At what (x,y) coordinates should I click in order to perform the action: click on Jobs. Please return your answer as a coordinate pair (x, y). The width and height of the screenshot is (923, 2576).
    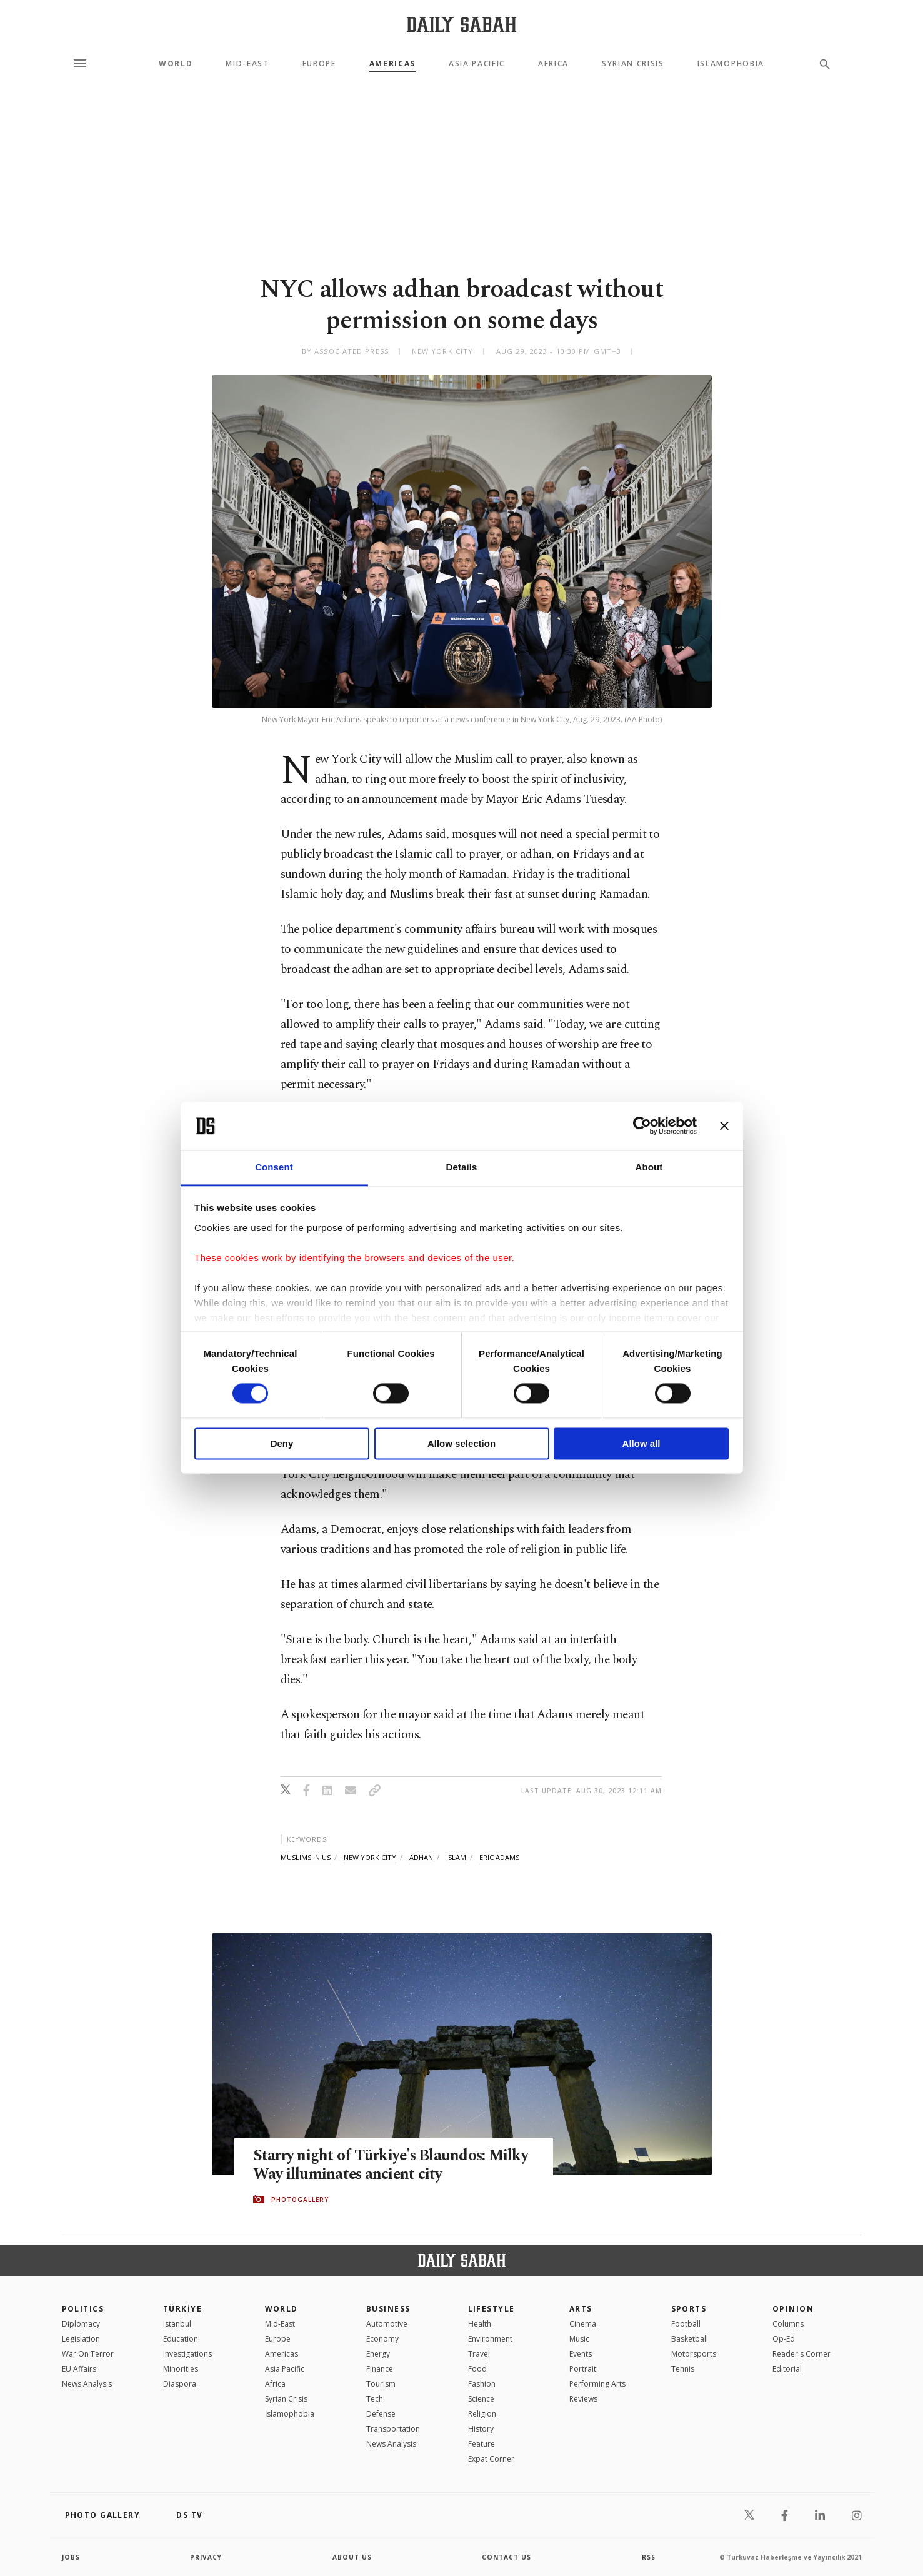
    Looking at the image, I should click on (71, 2557).